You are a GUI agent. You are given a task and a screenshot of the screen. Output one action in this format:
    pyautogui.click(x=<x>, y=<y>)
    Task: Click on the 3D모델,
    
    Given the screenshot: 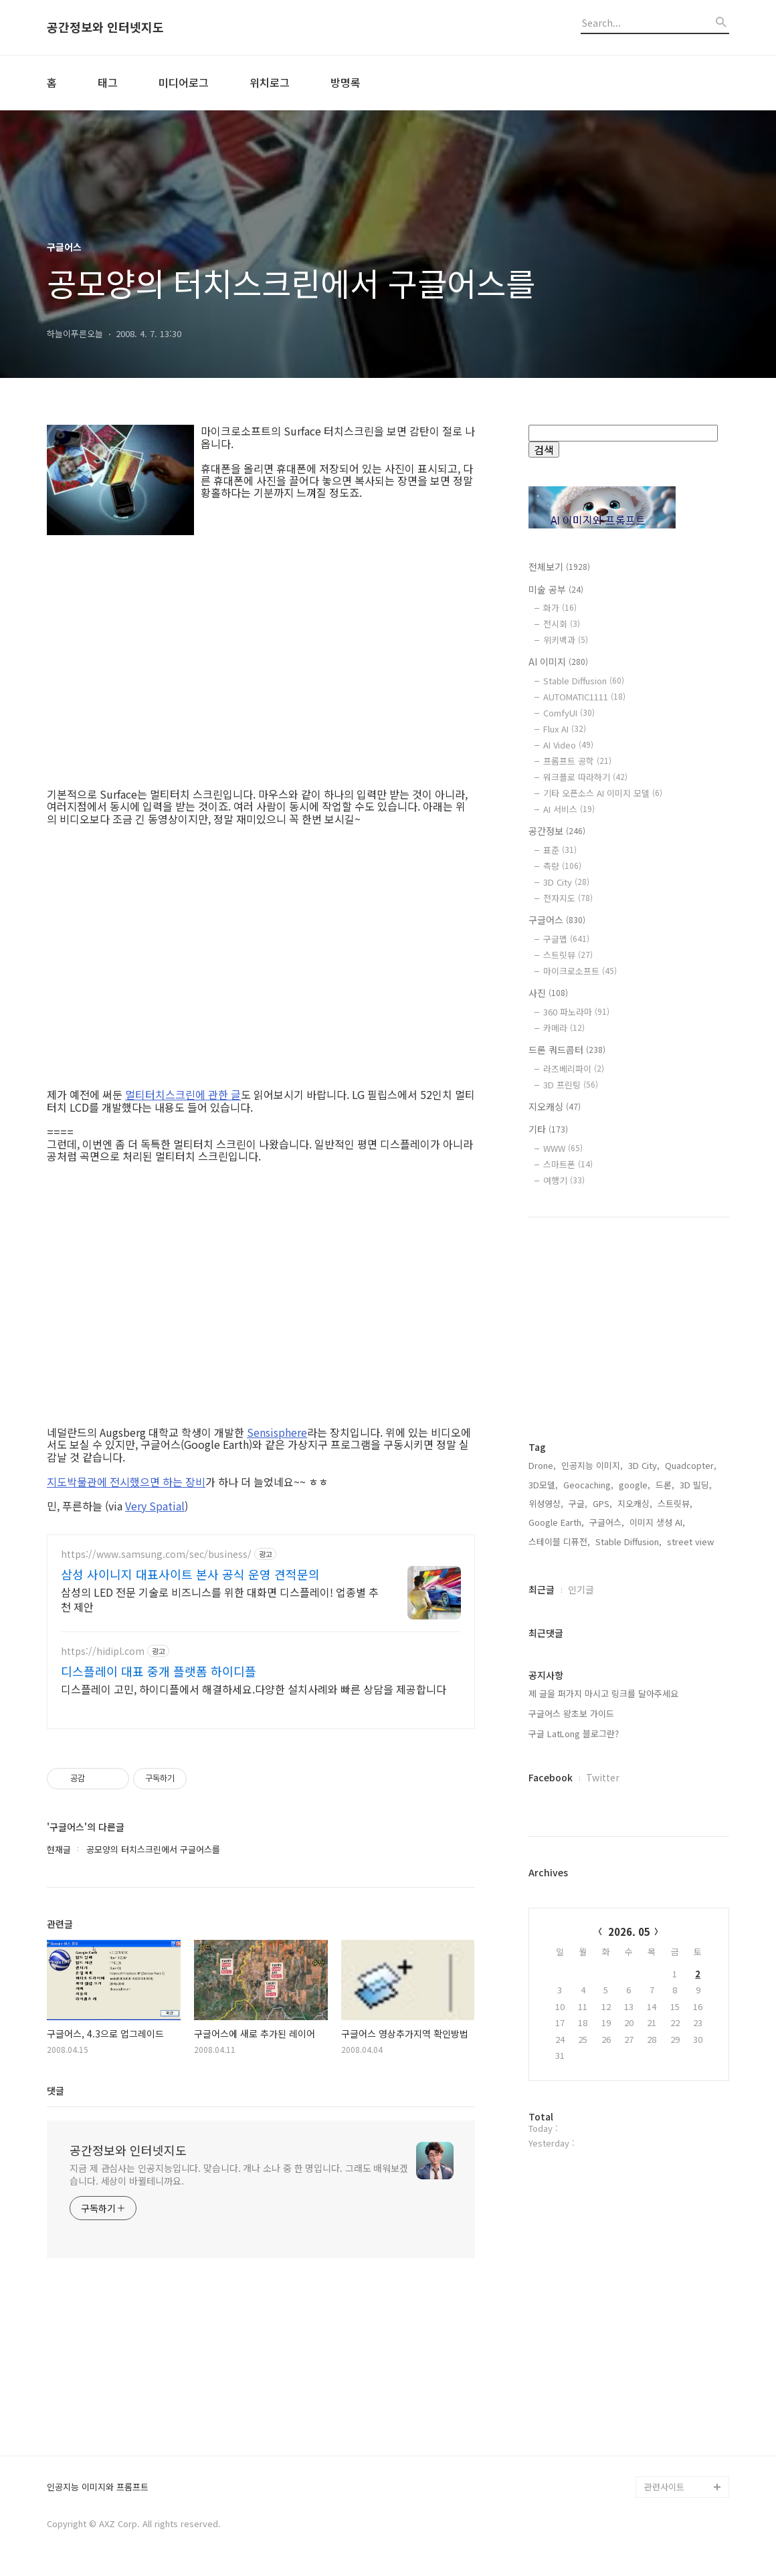 What is the action you would take?
    pyautogui.click(x=543, y=1484)
    